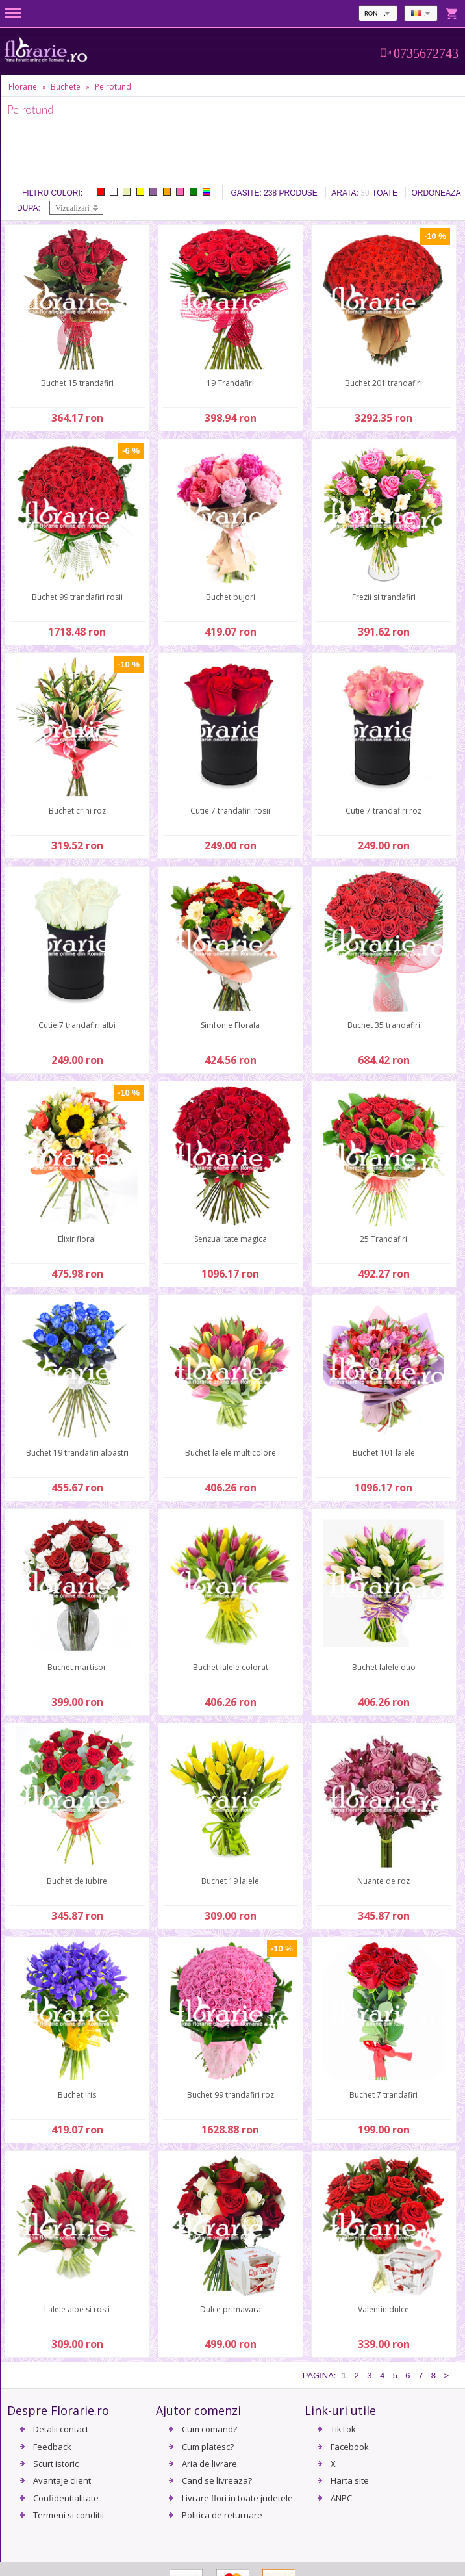  I want to click on Frezii si trandafiri, so click(384, 596).